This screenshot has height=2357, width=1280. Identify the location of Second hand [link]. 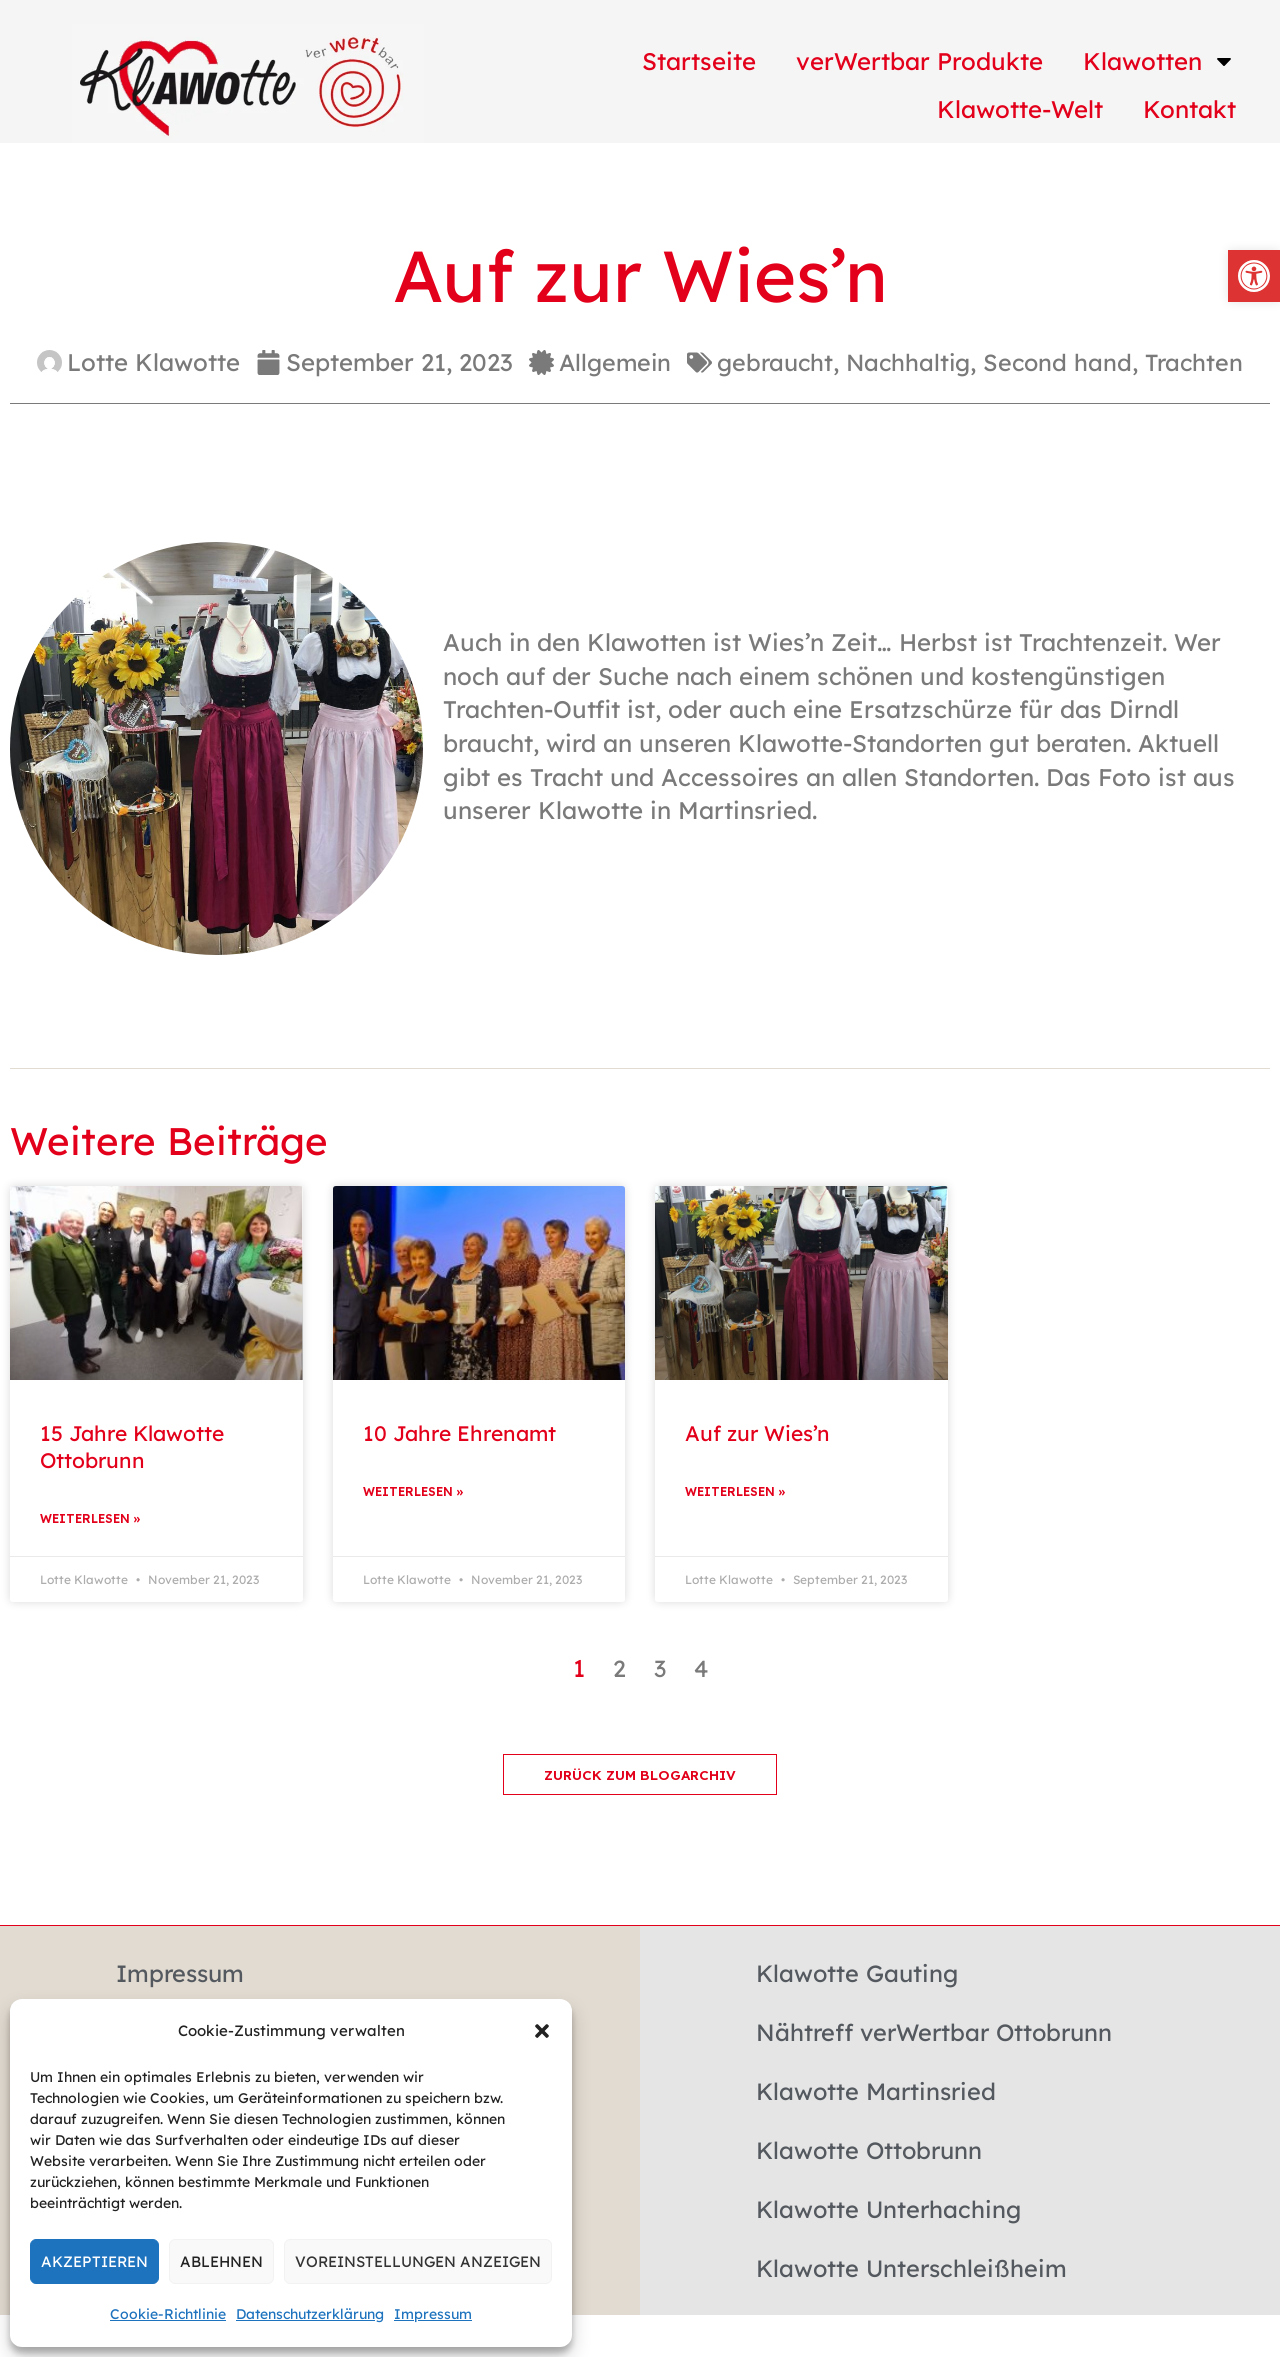
(1062, 362).